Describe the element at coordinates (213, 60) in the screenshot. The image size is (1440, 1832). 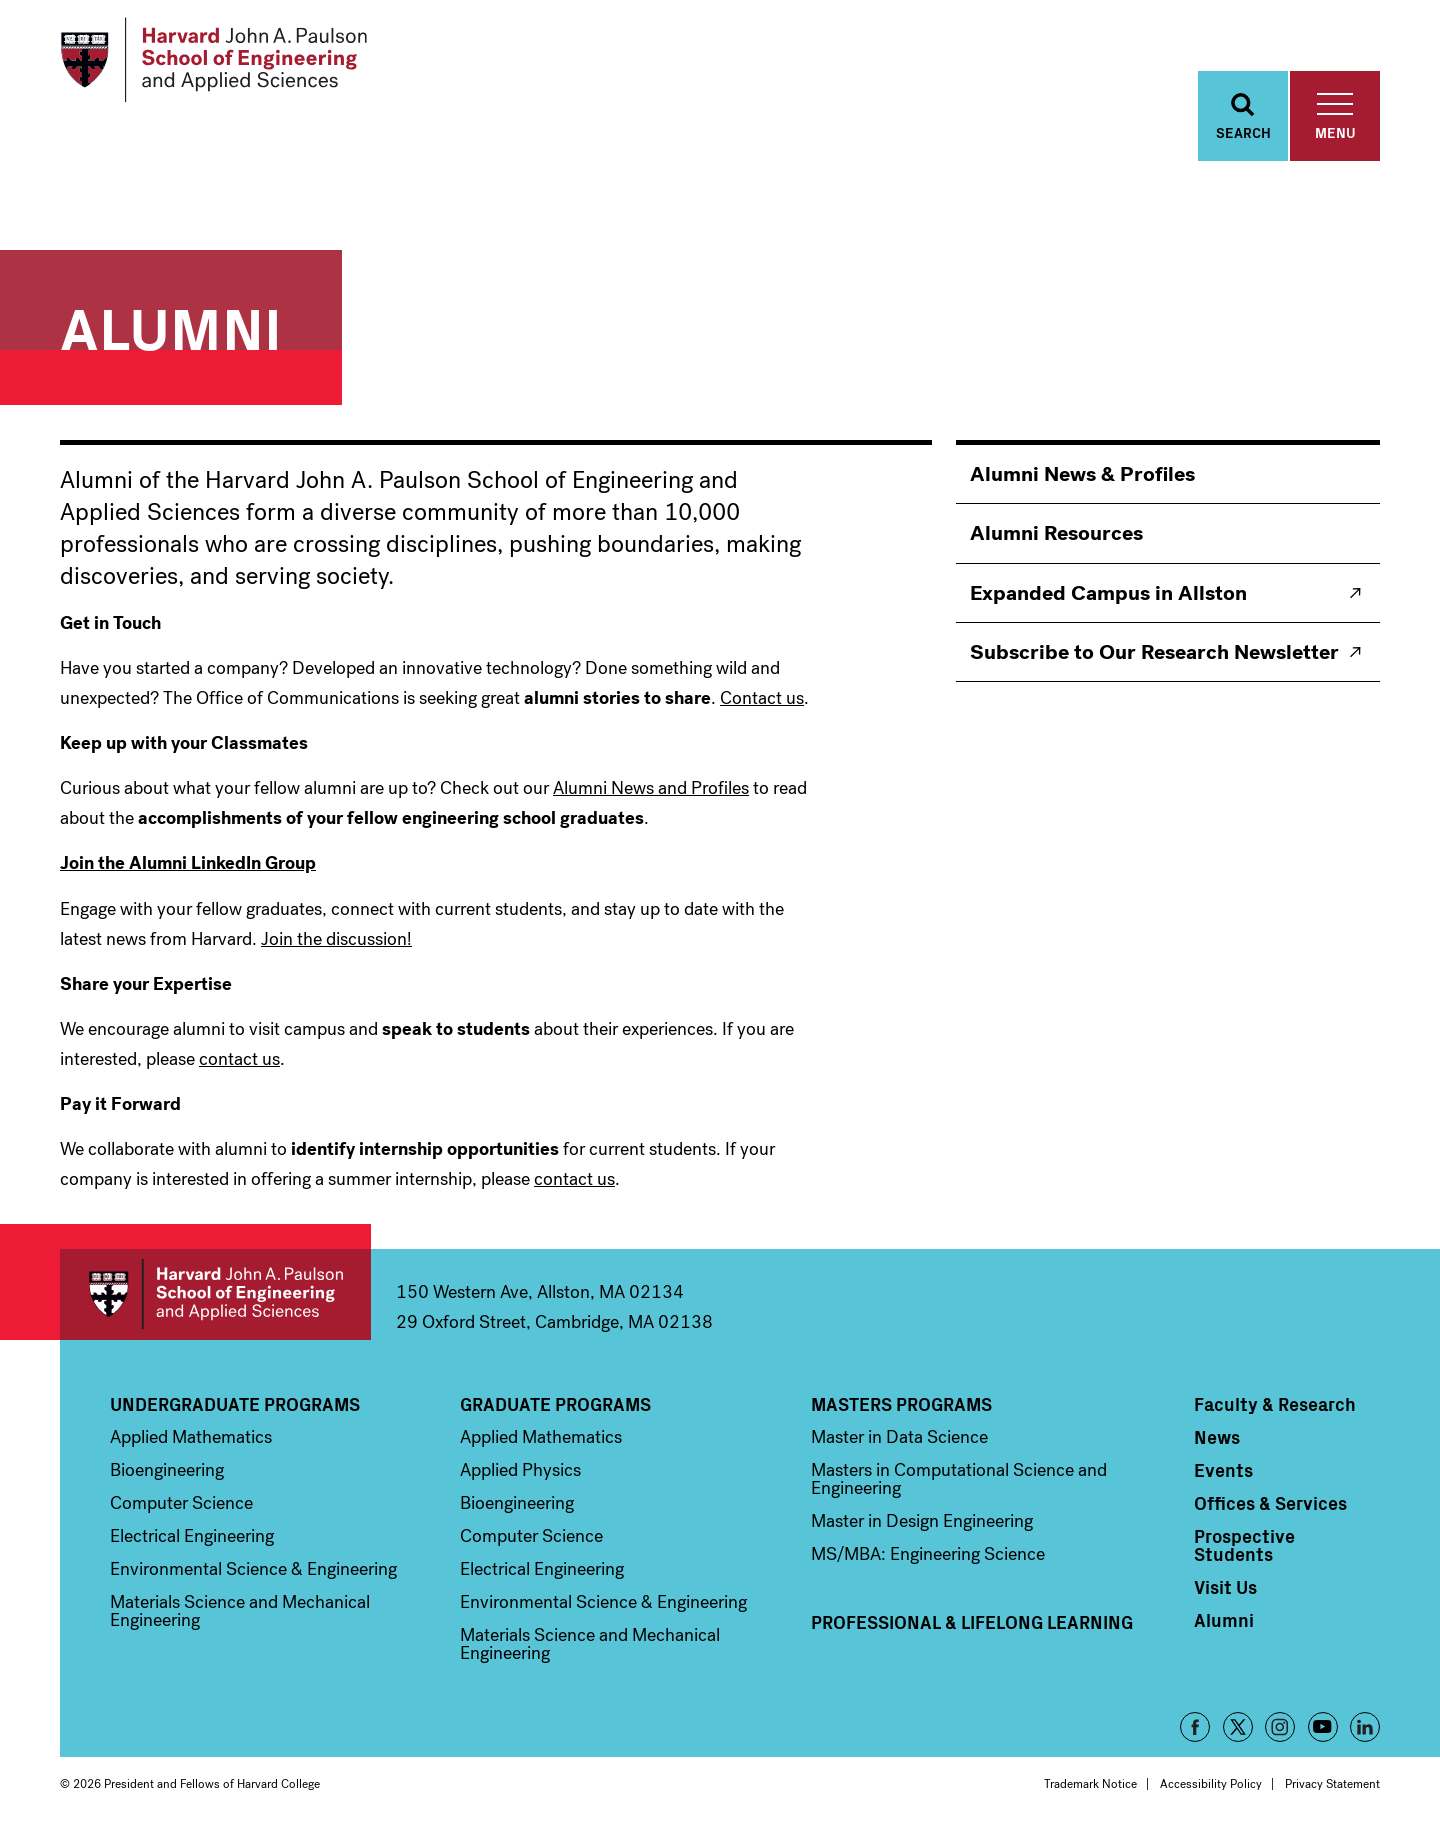
I see `[Logo]` at that location.